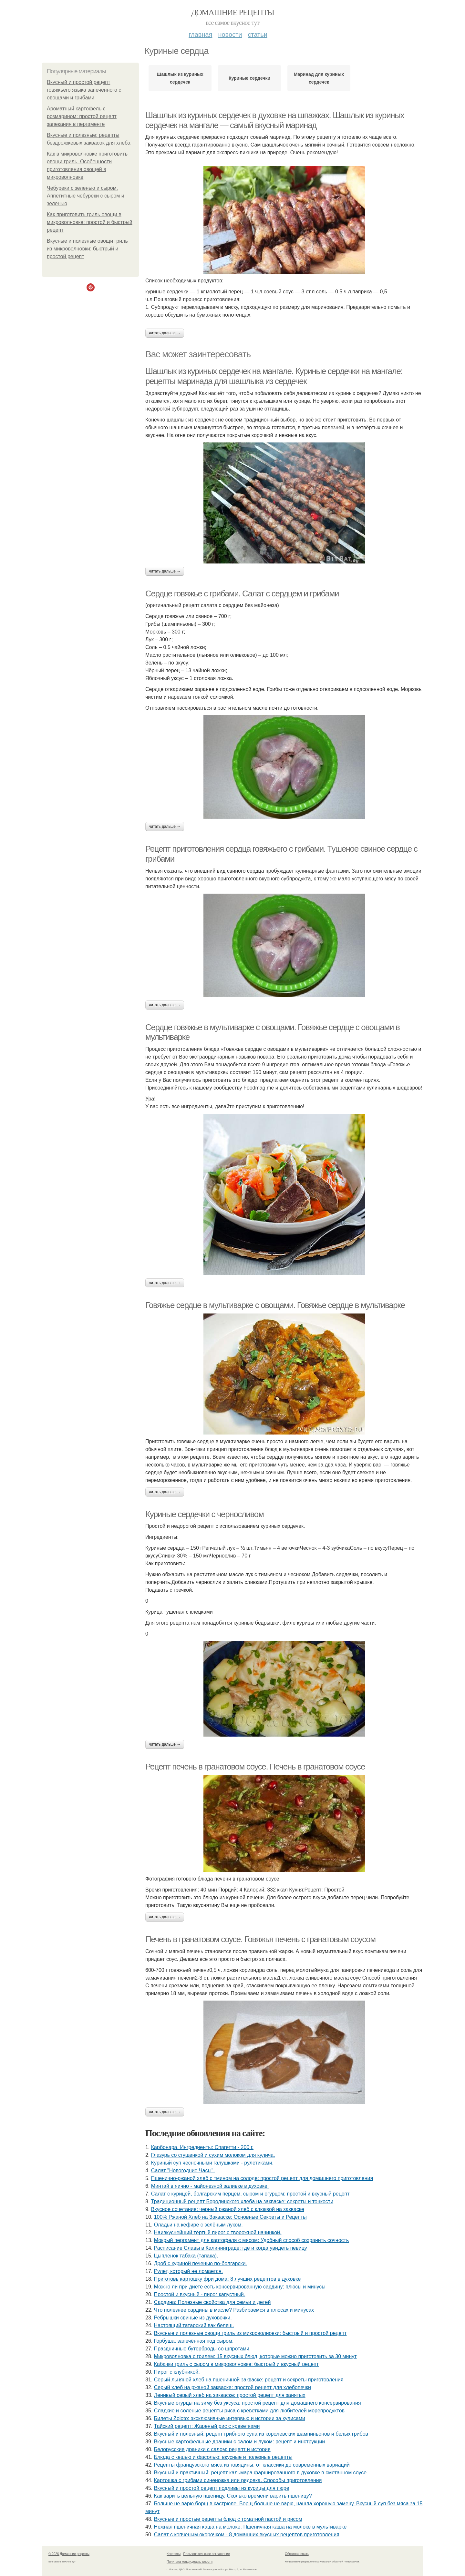 This screenshot has height=2576, width=465. I want to click on Шашлык из куриных сердечек в духовке на шпажках. Шашлык из куриных сердечек на мангале — самый вкусный маринад, so click(274, 120).